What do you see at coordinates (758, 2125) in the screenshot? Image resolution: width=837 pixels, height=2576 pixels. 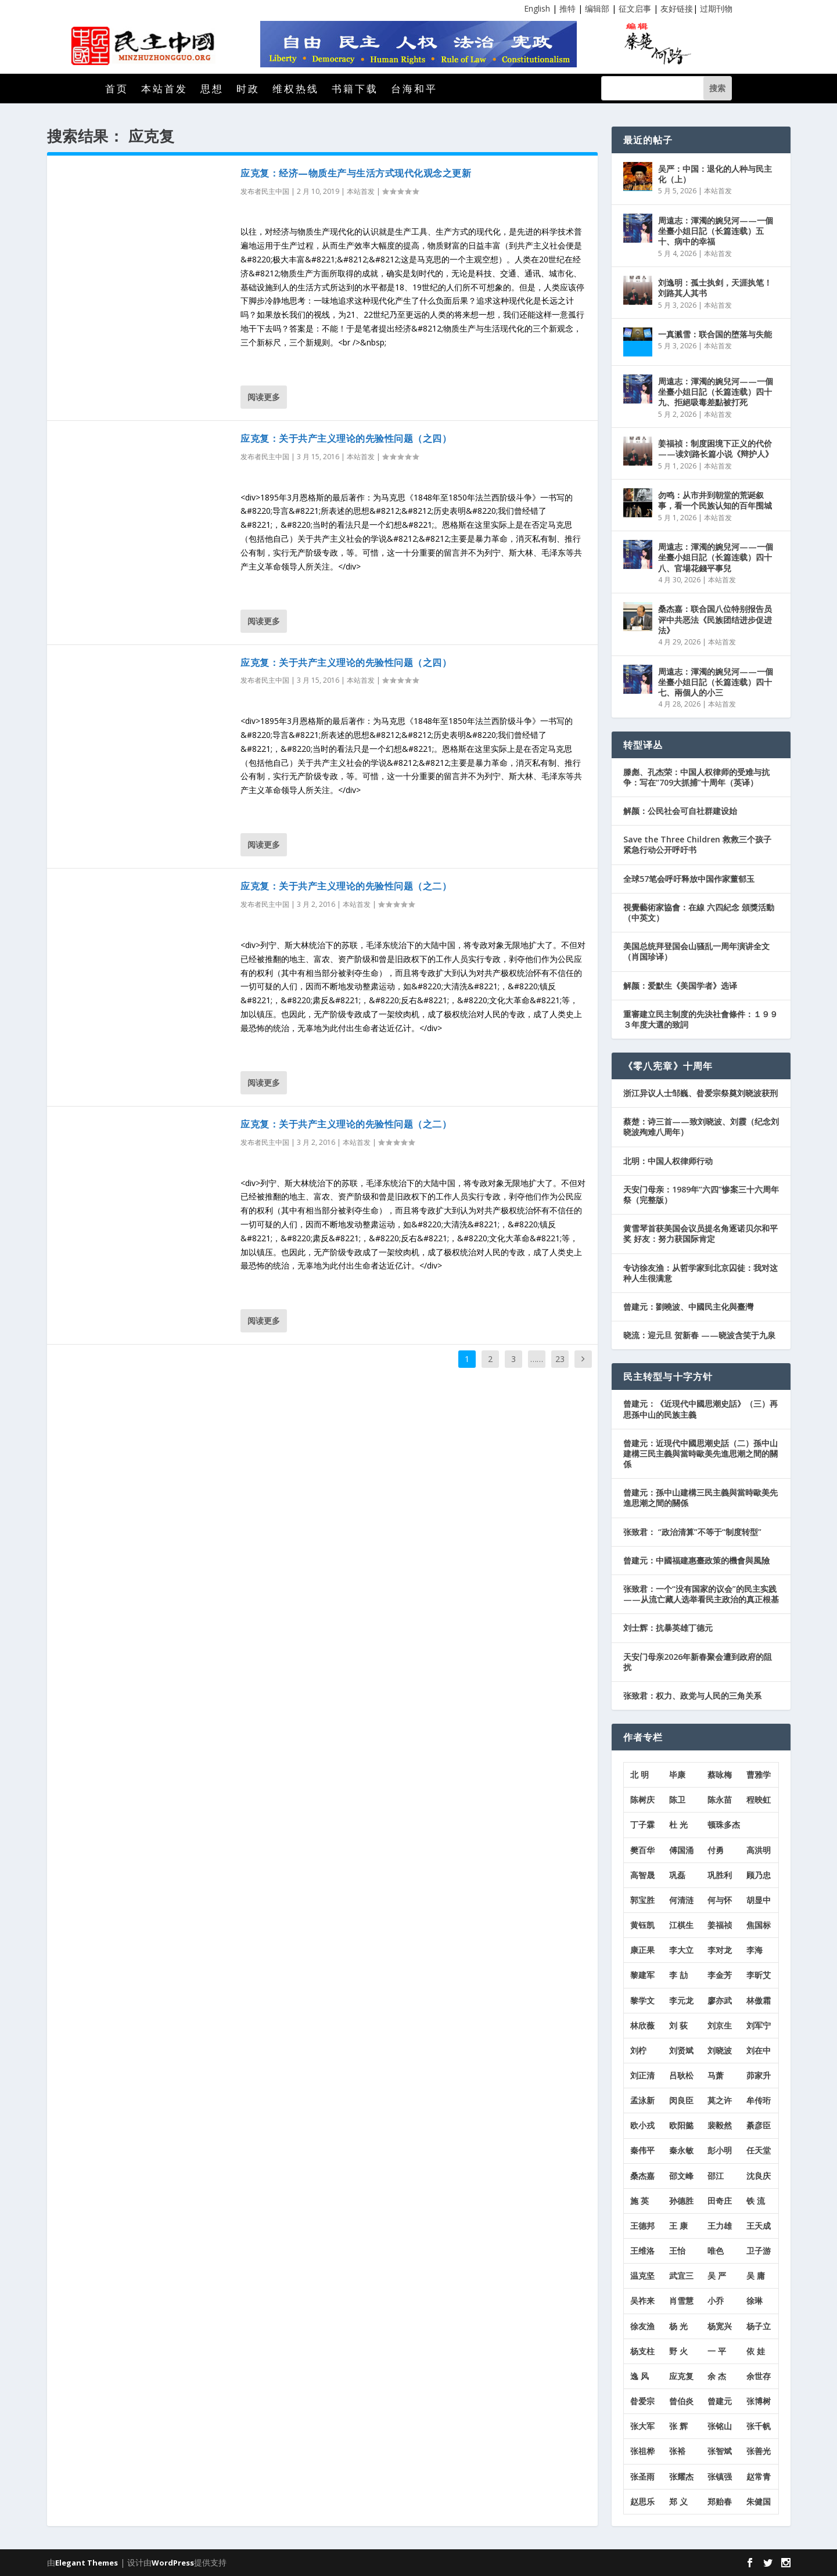 I see `綦彦臣` at bounding box center [758, 2125].